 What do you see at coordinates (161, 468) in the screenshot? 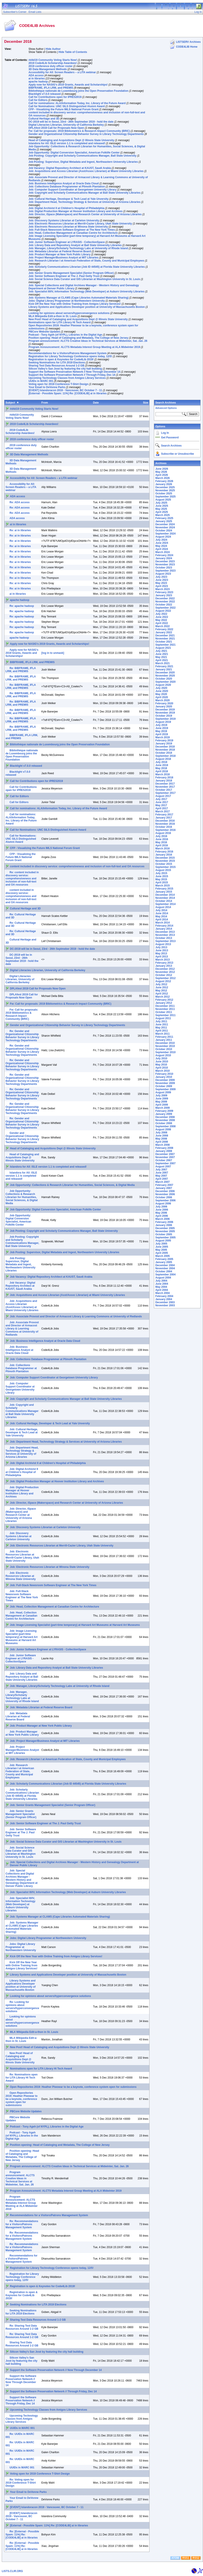
I see `June 2026` at bounding box center [161, 468].